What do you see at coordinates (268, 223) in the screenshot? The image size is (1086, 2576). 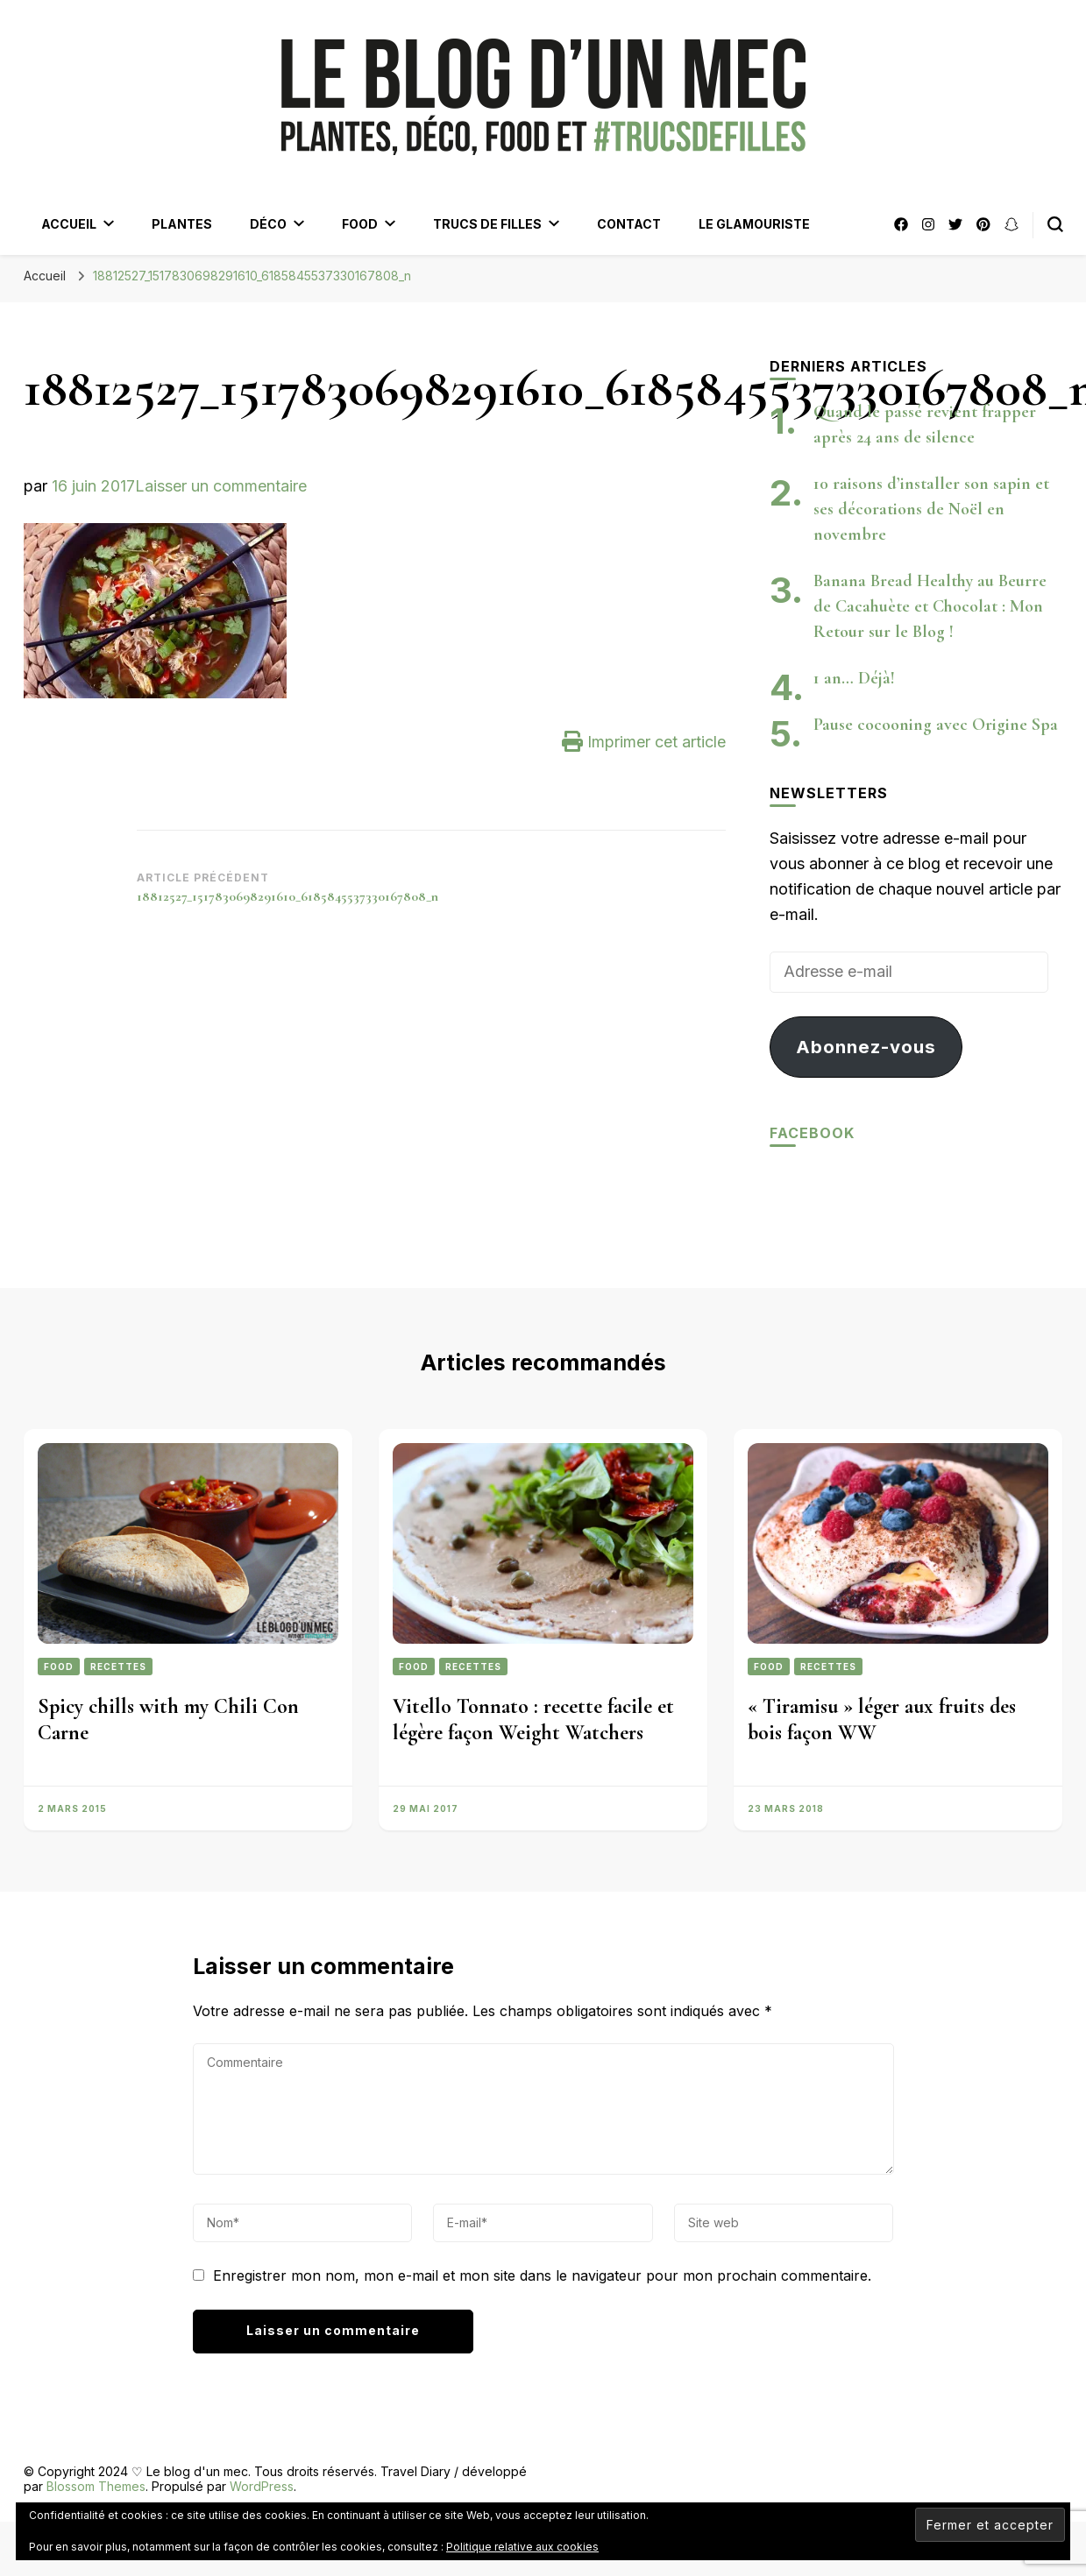 I see `Déco` at bounding box center [268, 223].